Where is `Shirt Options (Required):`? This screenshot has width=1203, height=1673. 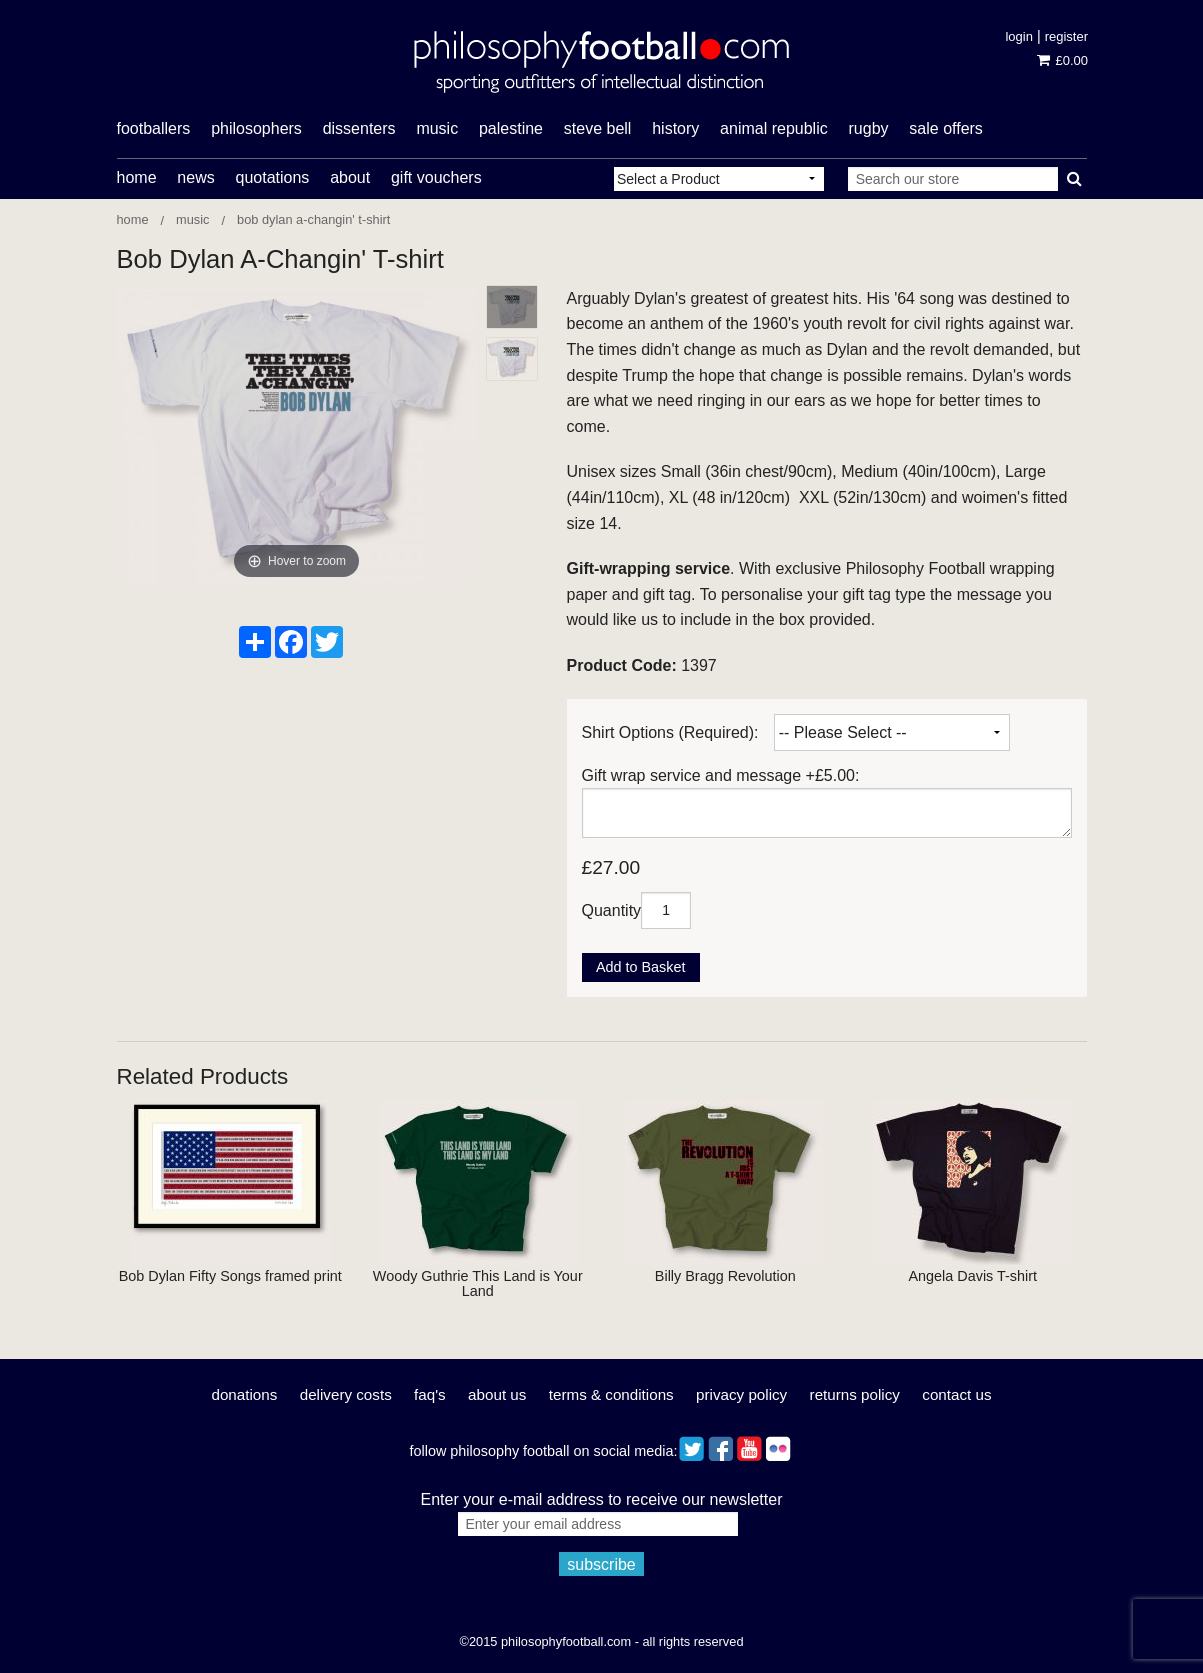 Shirt Options (Required): is located at coordinates (670, 732).